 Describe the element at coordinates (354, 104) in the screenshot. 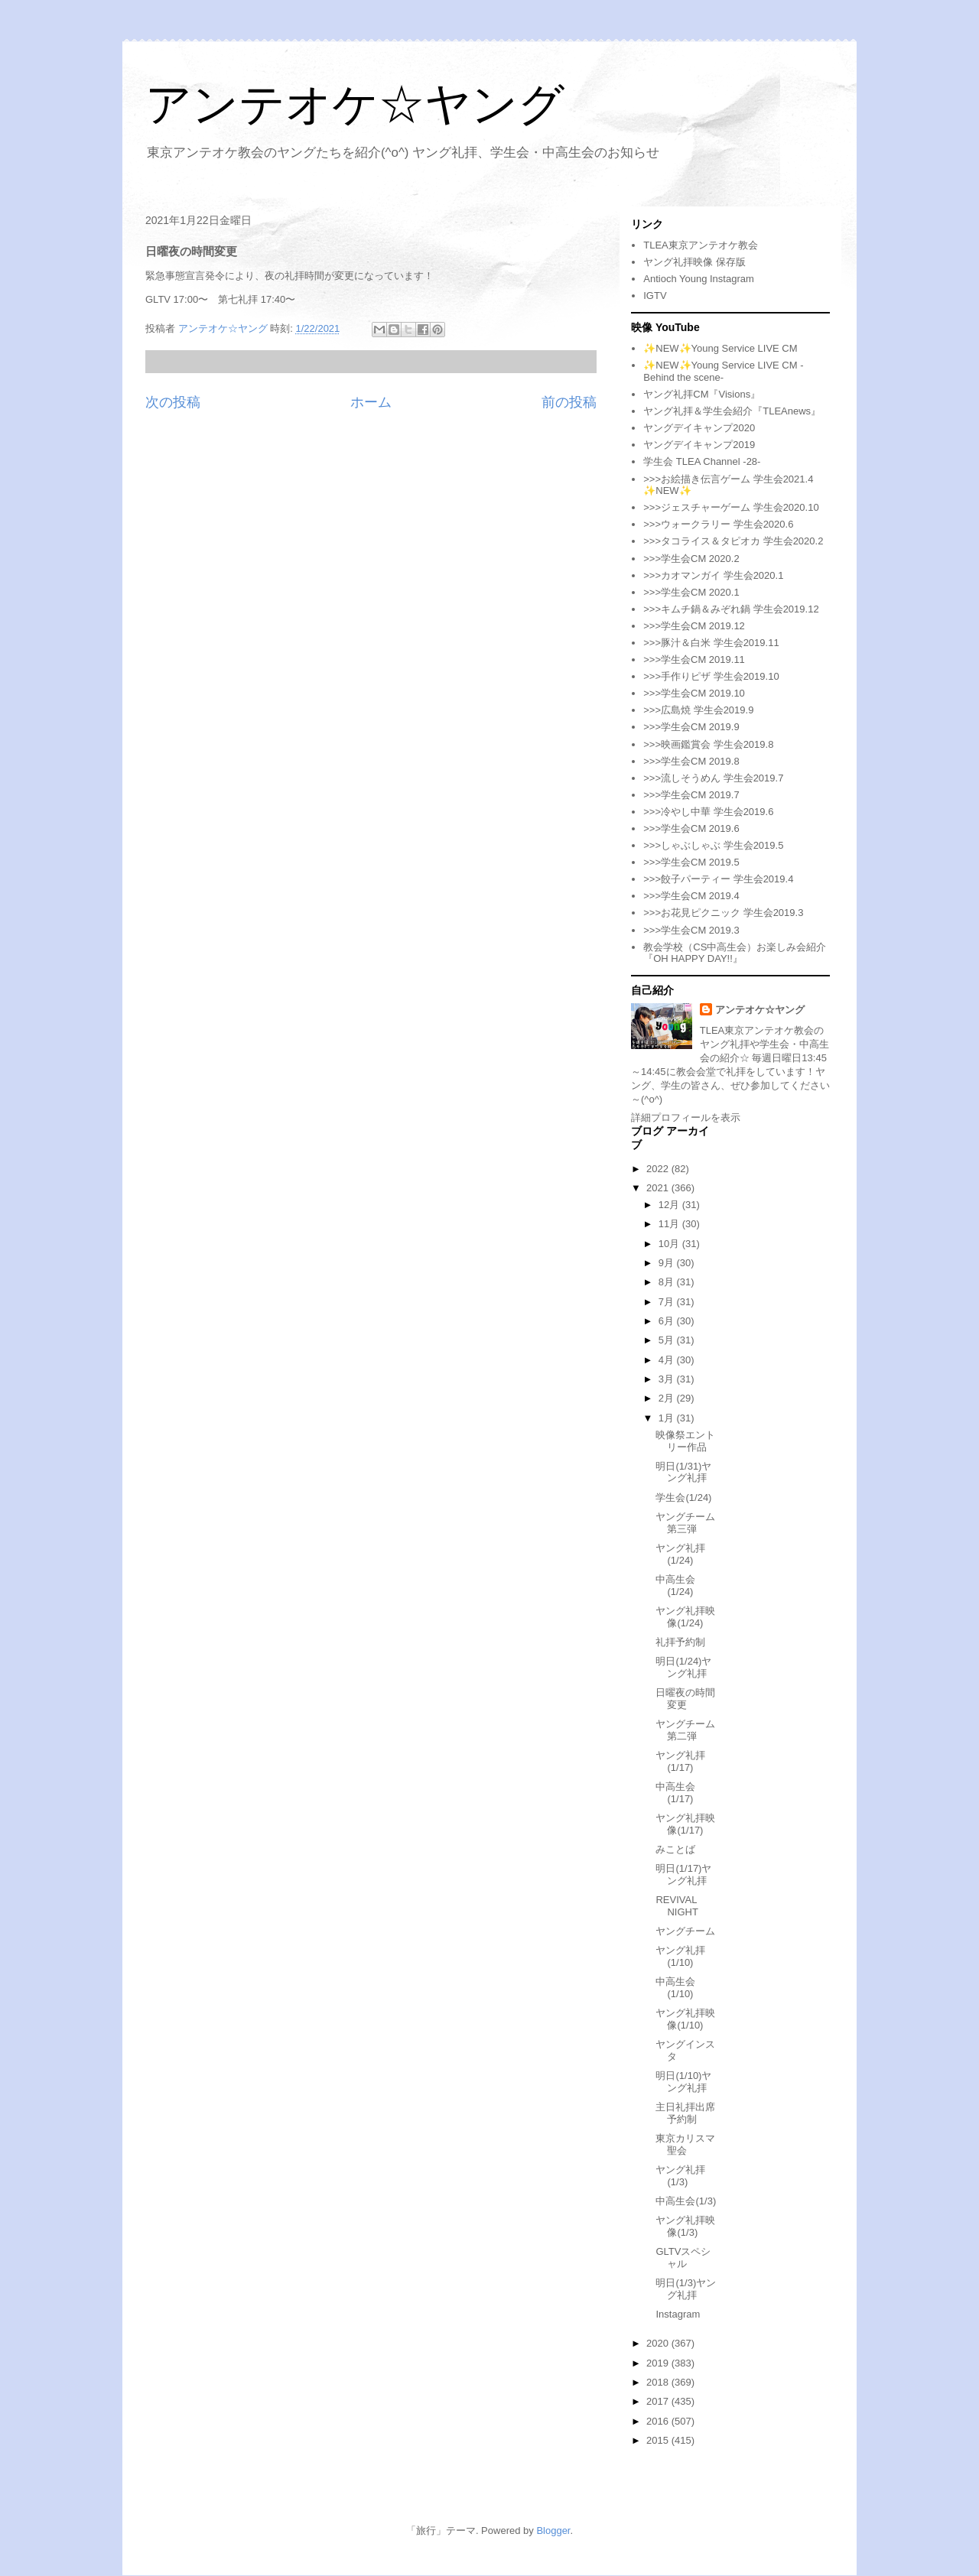

I see `アンテオケ☆ヤング` at that location.